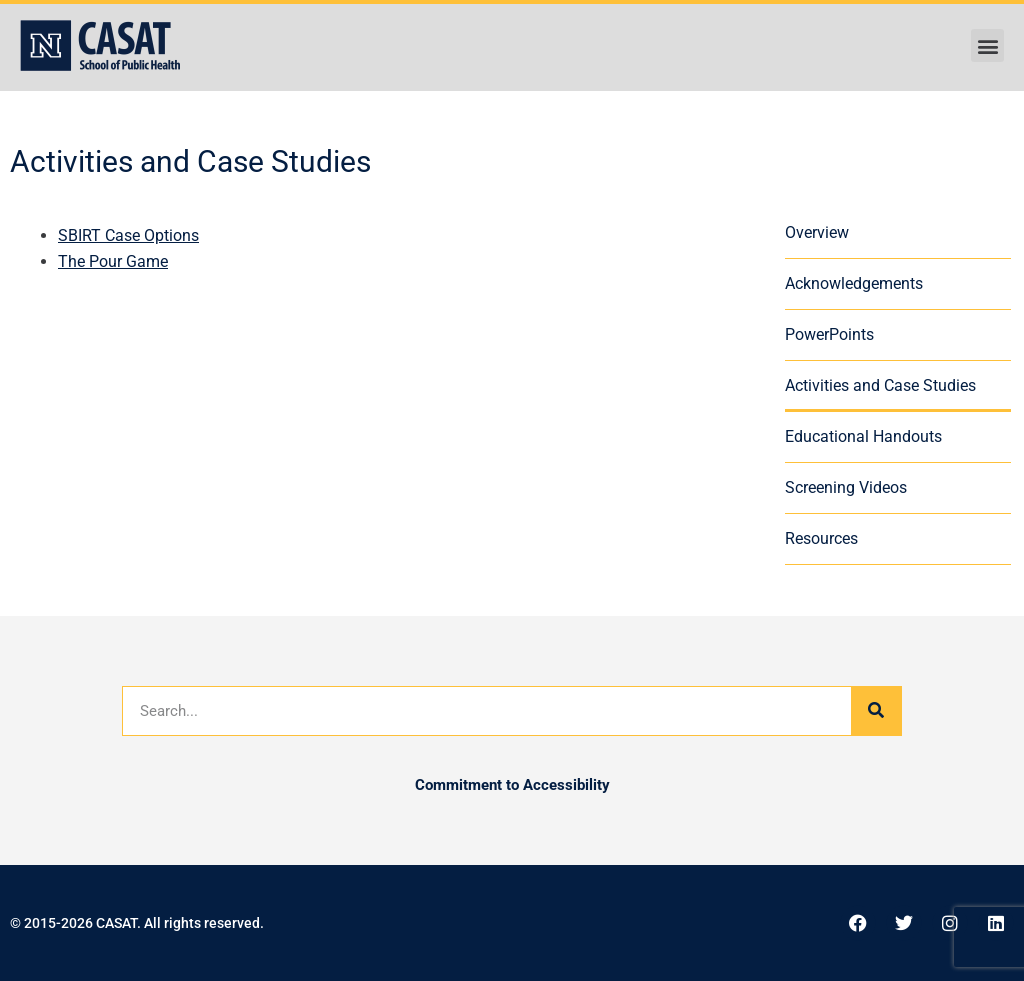 Image resolution: width=1024 pixels, height=981 pixels. I want to click on Educational Handouts, so click(863, 436).